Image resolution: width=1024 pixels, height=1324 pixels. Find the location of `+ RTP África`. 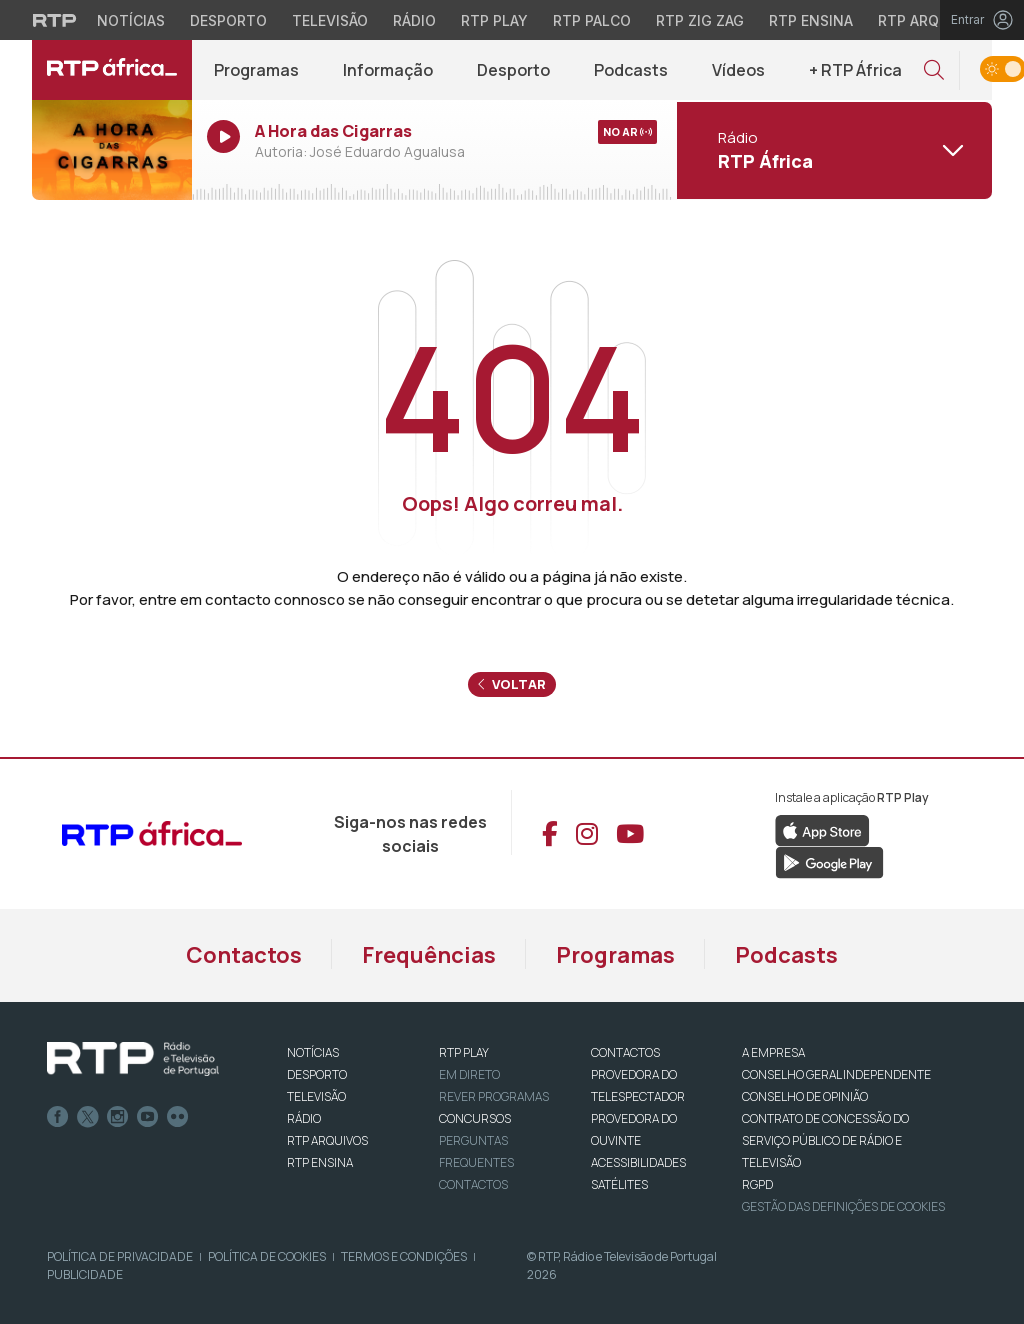

+ RTP África is located at coordinates (855, 70).